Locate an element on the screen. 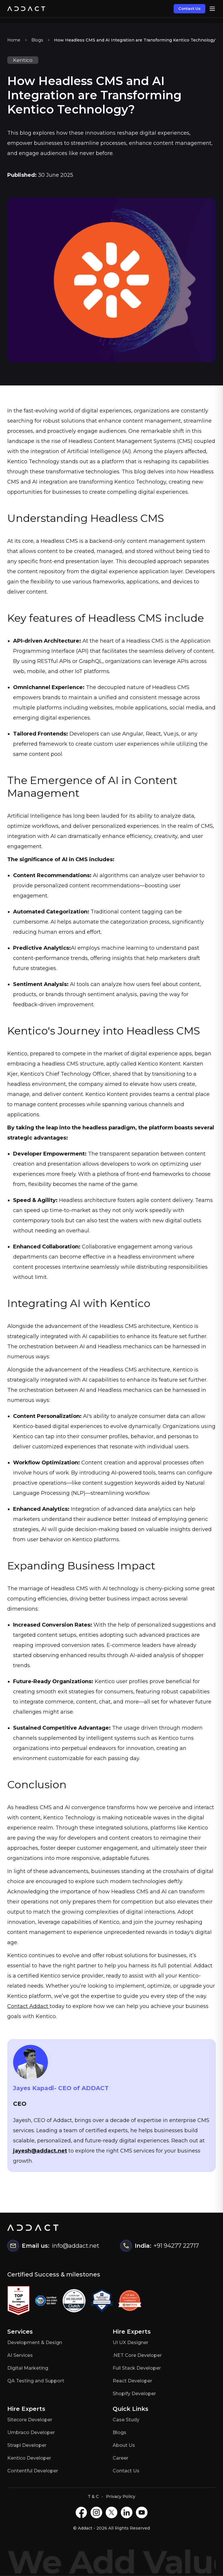  Career is located at coordinates (120, 2458).